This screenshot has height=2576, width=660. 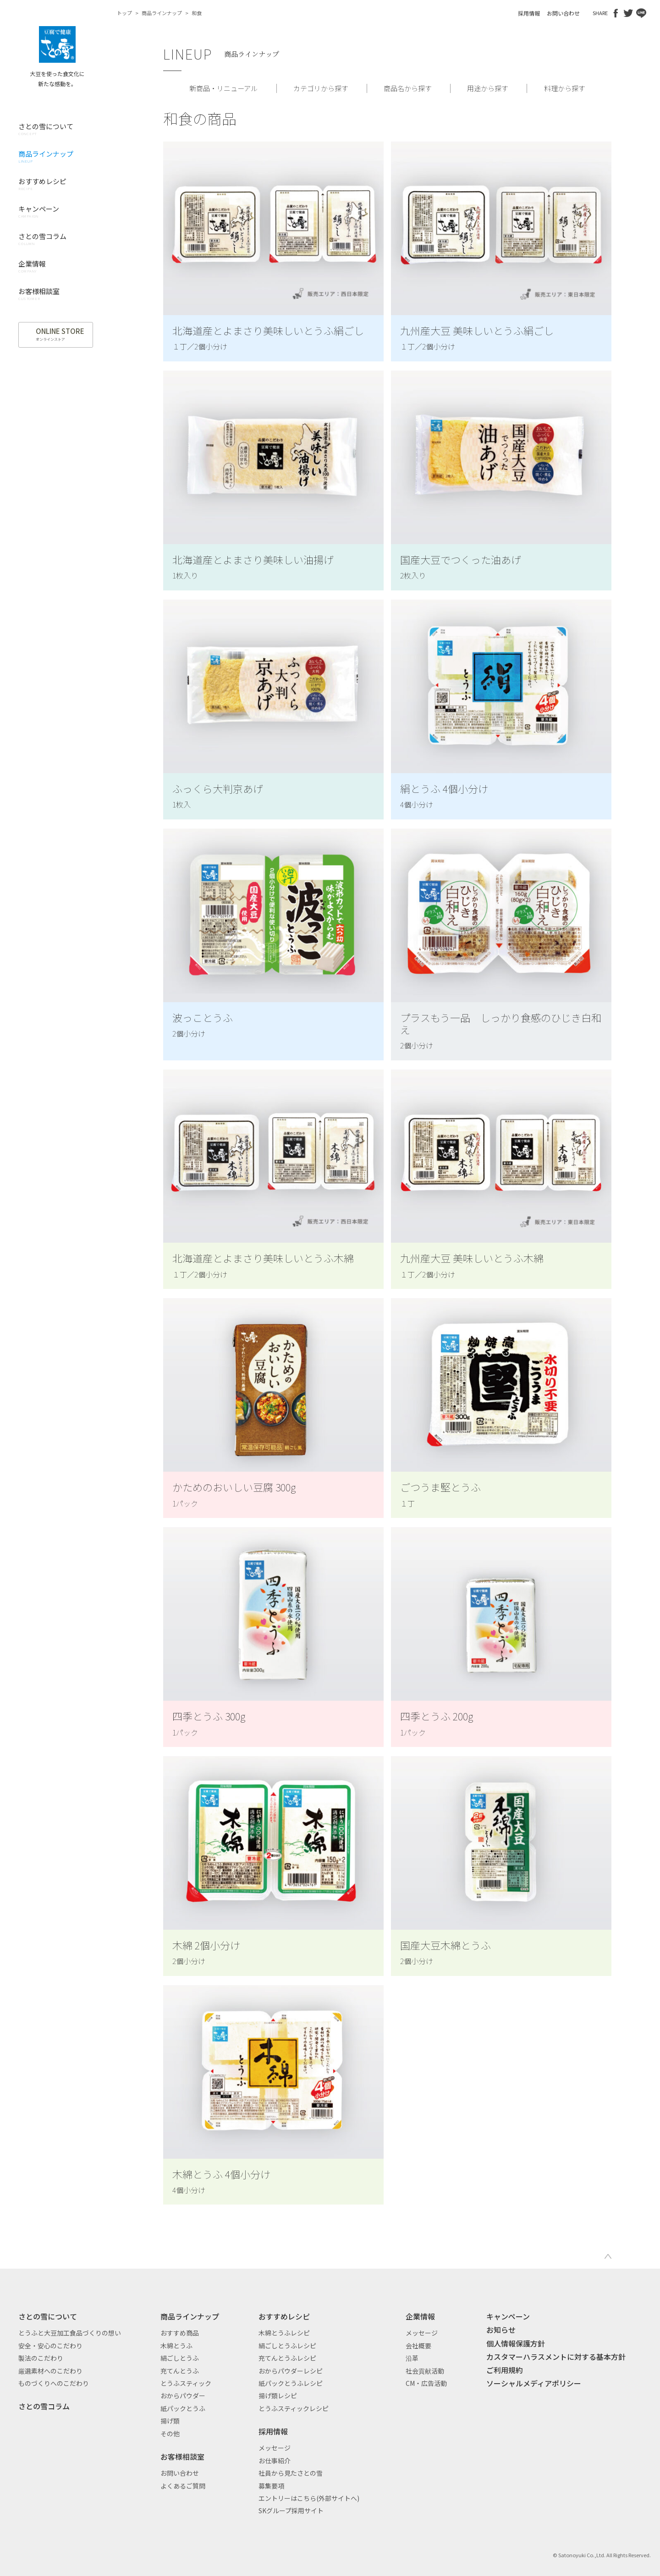 I want to click on ご利用規約, so click(x=504, y=2369).